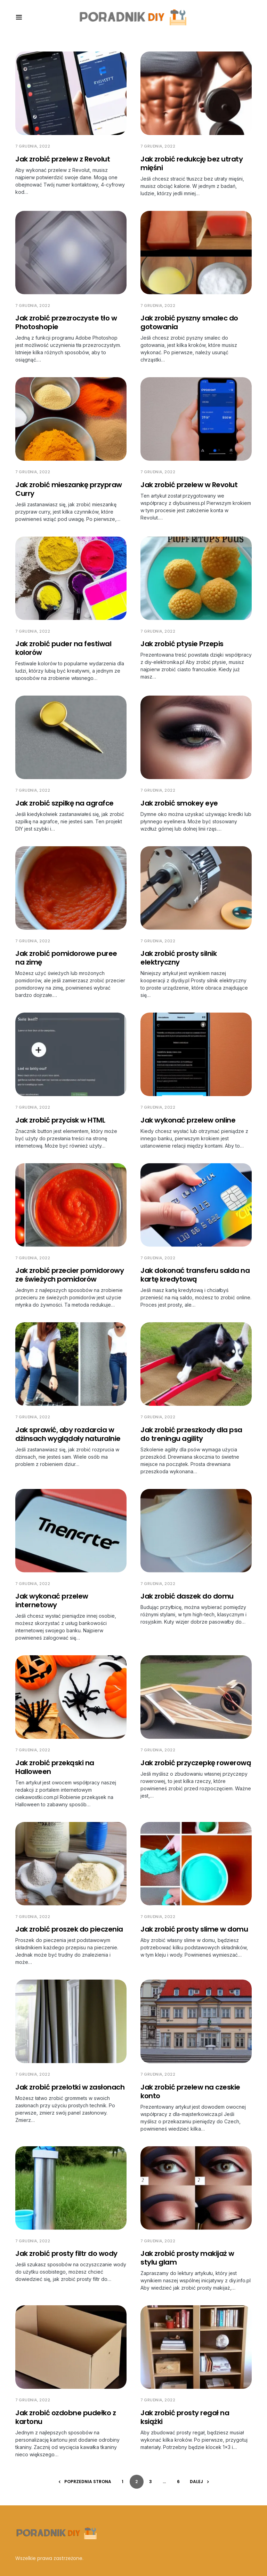 This screenshot has width=267, height=2576. What do you see at coordinates (66, 322) in the screenshot?
I see `Jak zrobić przezroczyste tło w Photoshopie` at bounding box center [66, 322].